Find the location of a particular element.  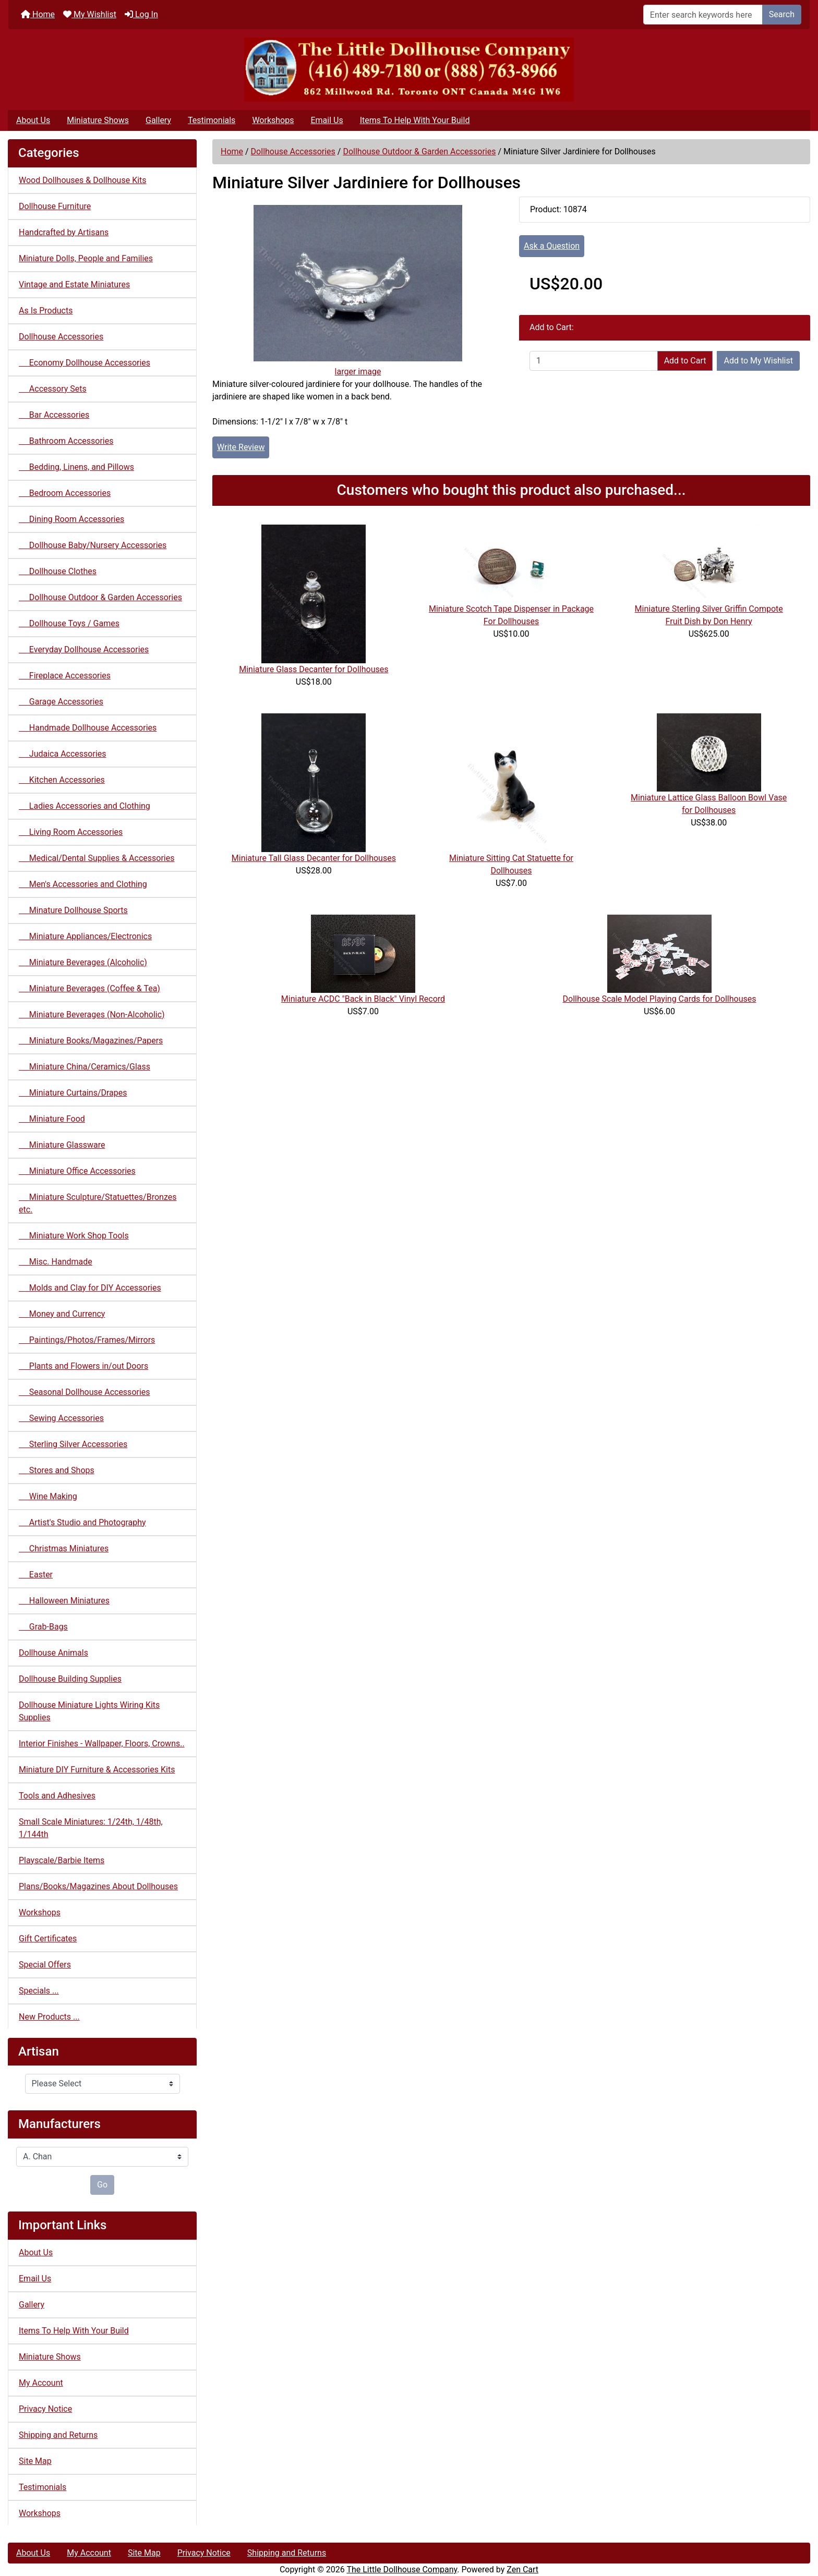

As Is Products is located at coordinates (46, 310).